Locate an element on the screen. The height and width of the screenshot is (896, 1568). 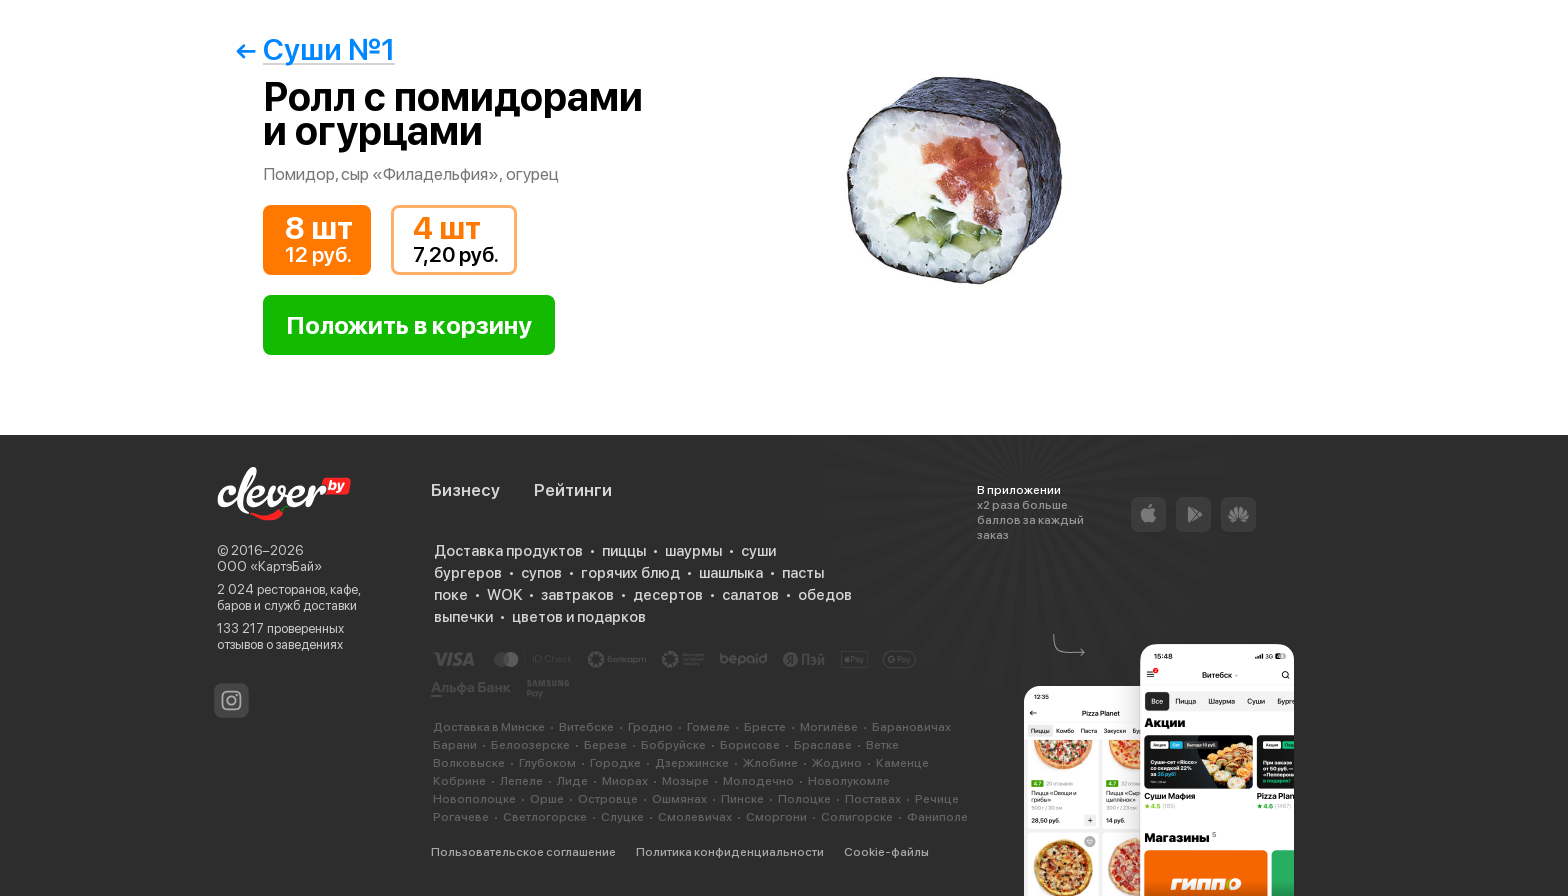
Новолукомле is located at coordinates (849, 781).